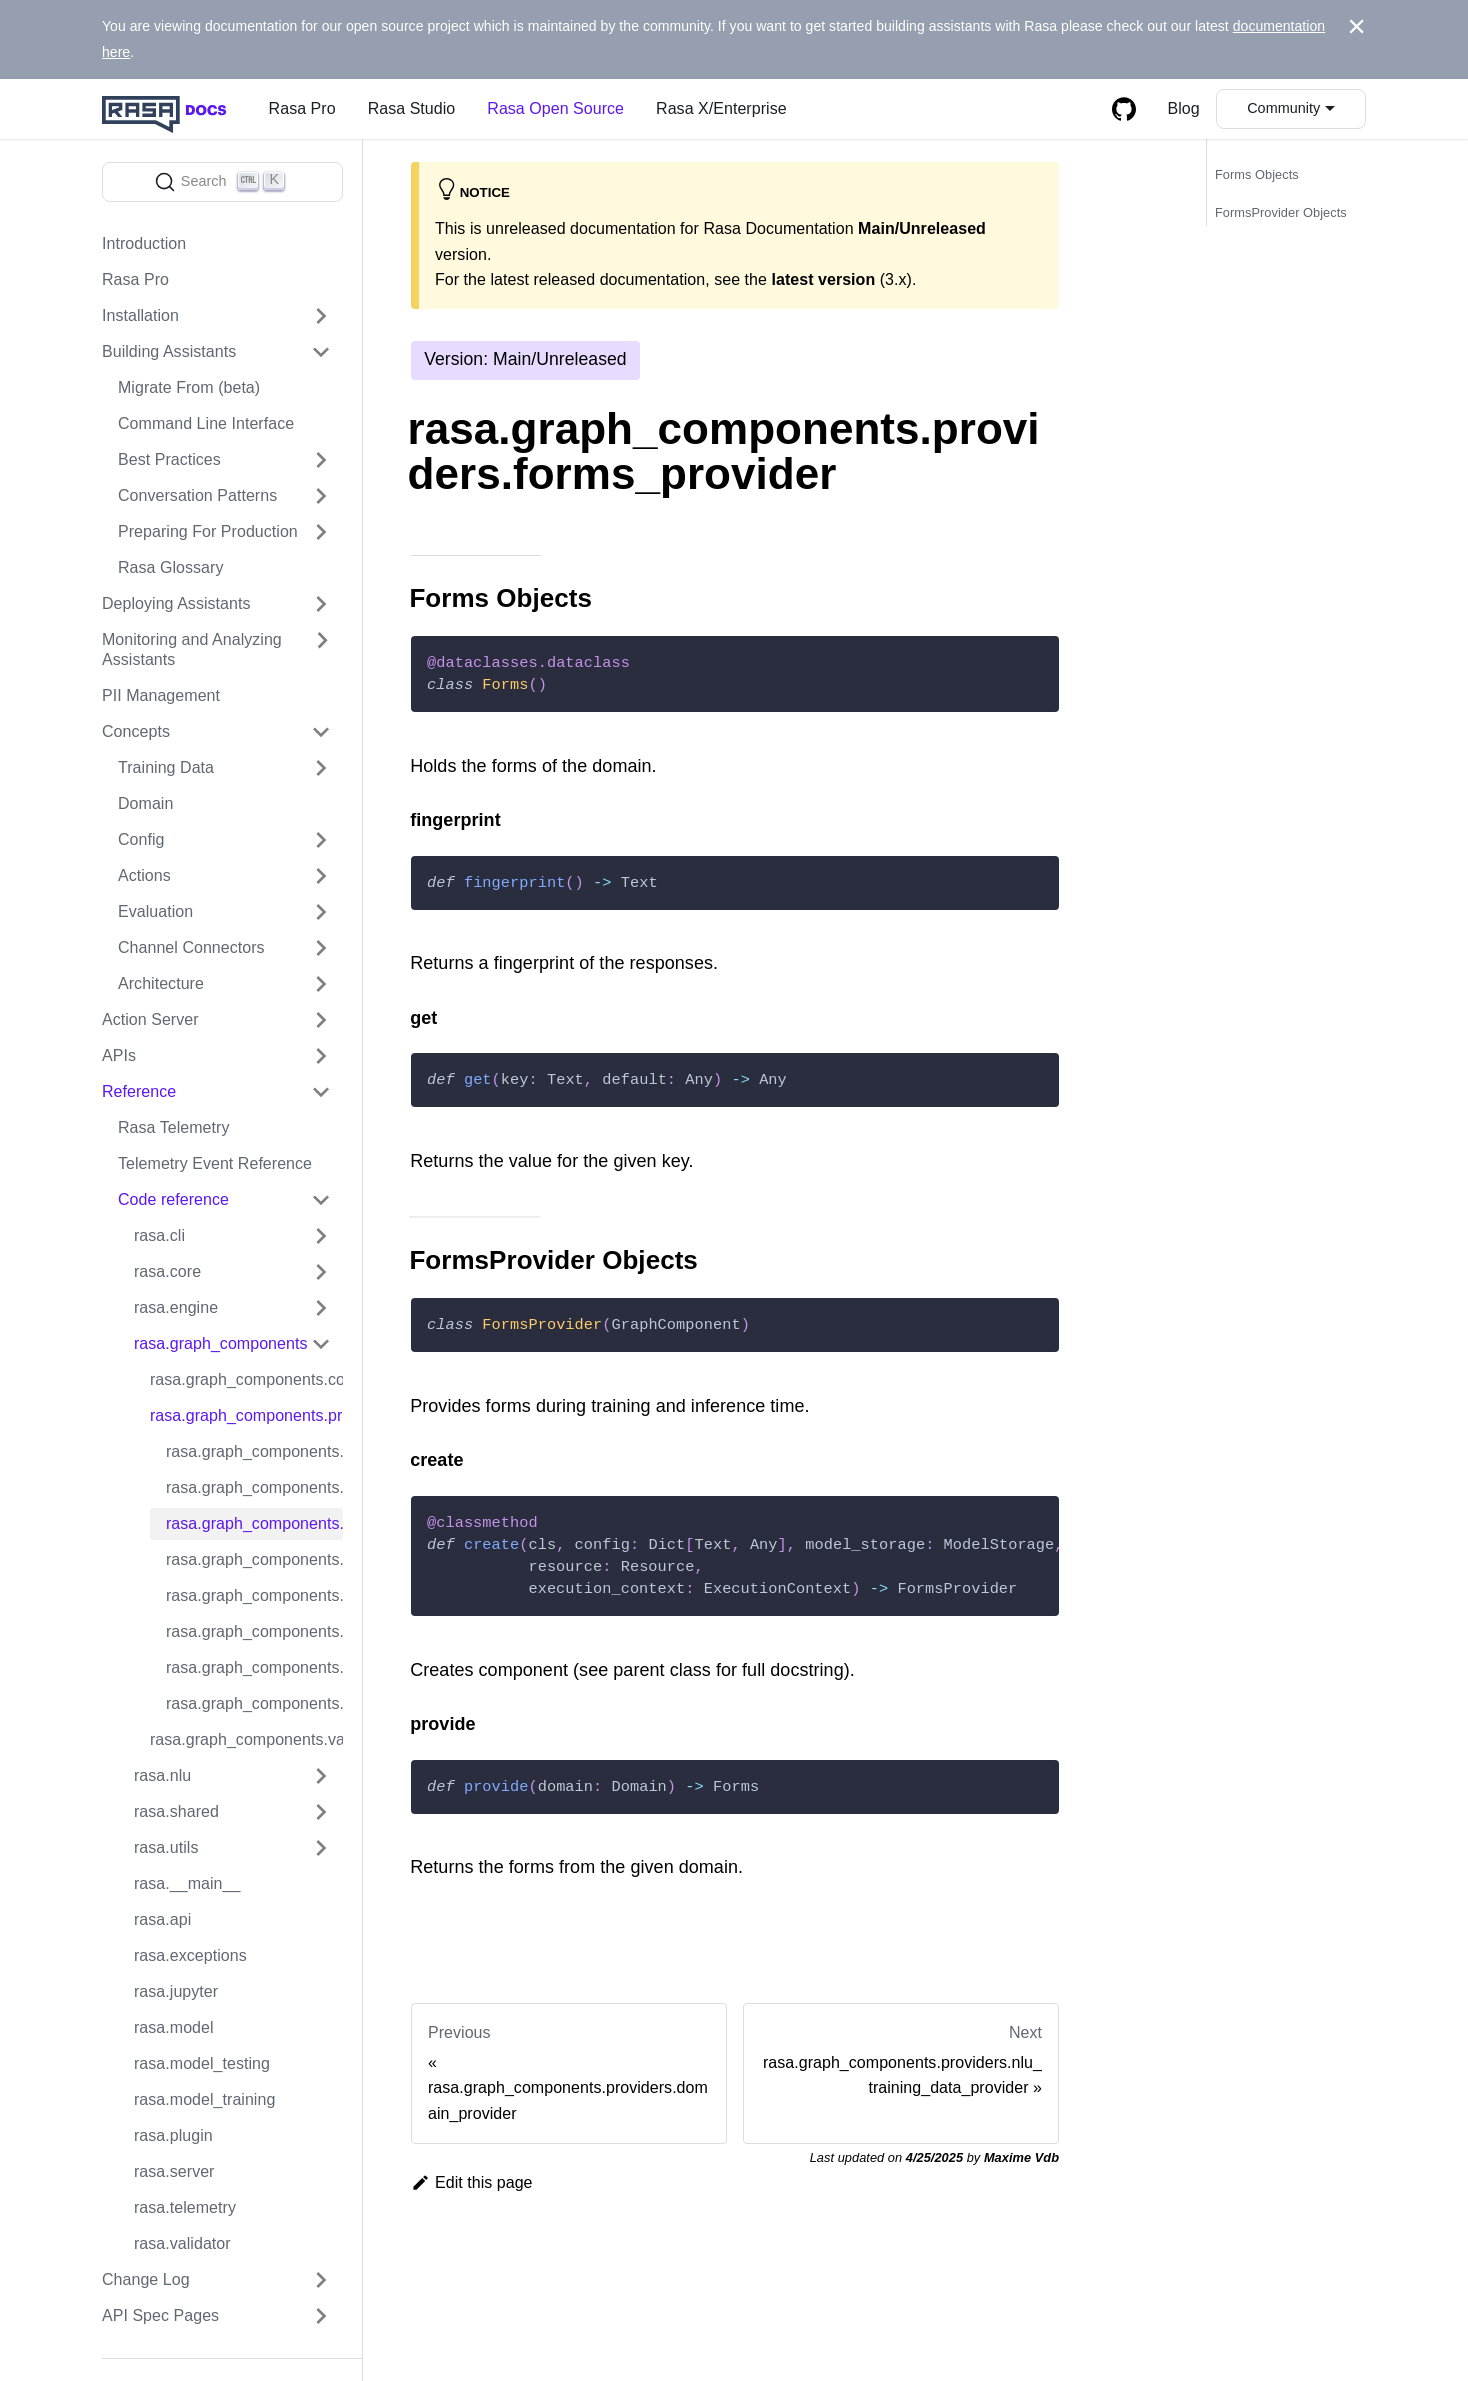 The image size is (1468, 2381). I want to click on rasa.exceptions, so click(190, 1955).